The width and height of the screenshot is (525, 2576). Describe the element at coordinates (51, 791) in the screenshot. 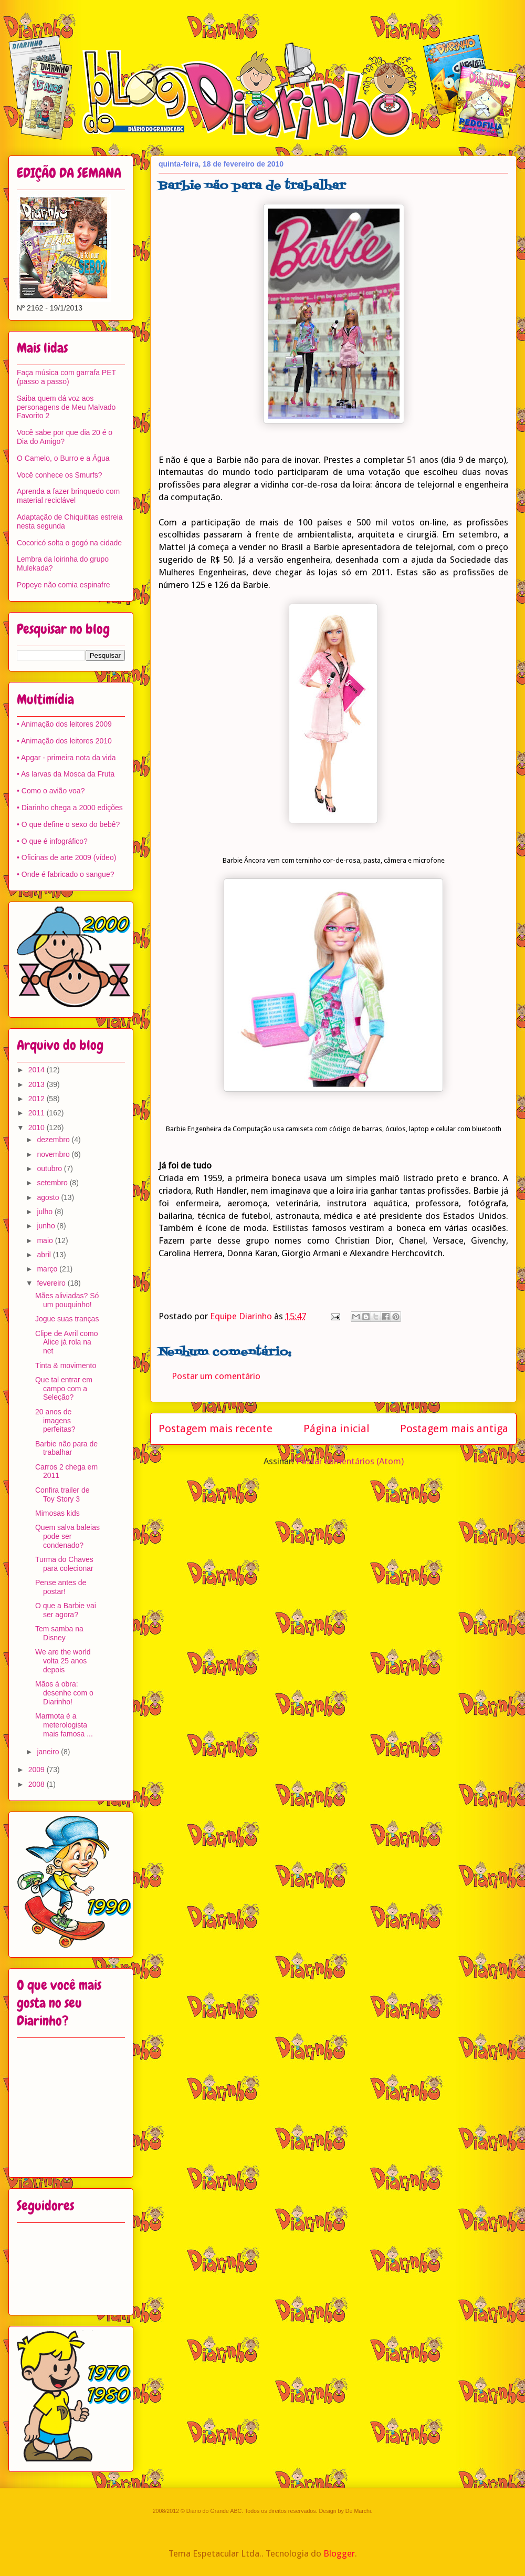

I see `• Como o avião voa?` at that location.